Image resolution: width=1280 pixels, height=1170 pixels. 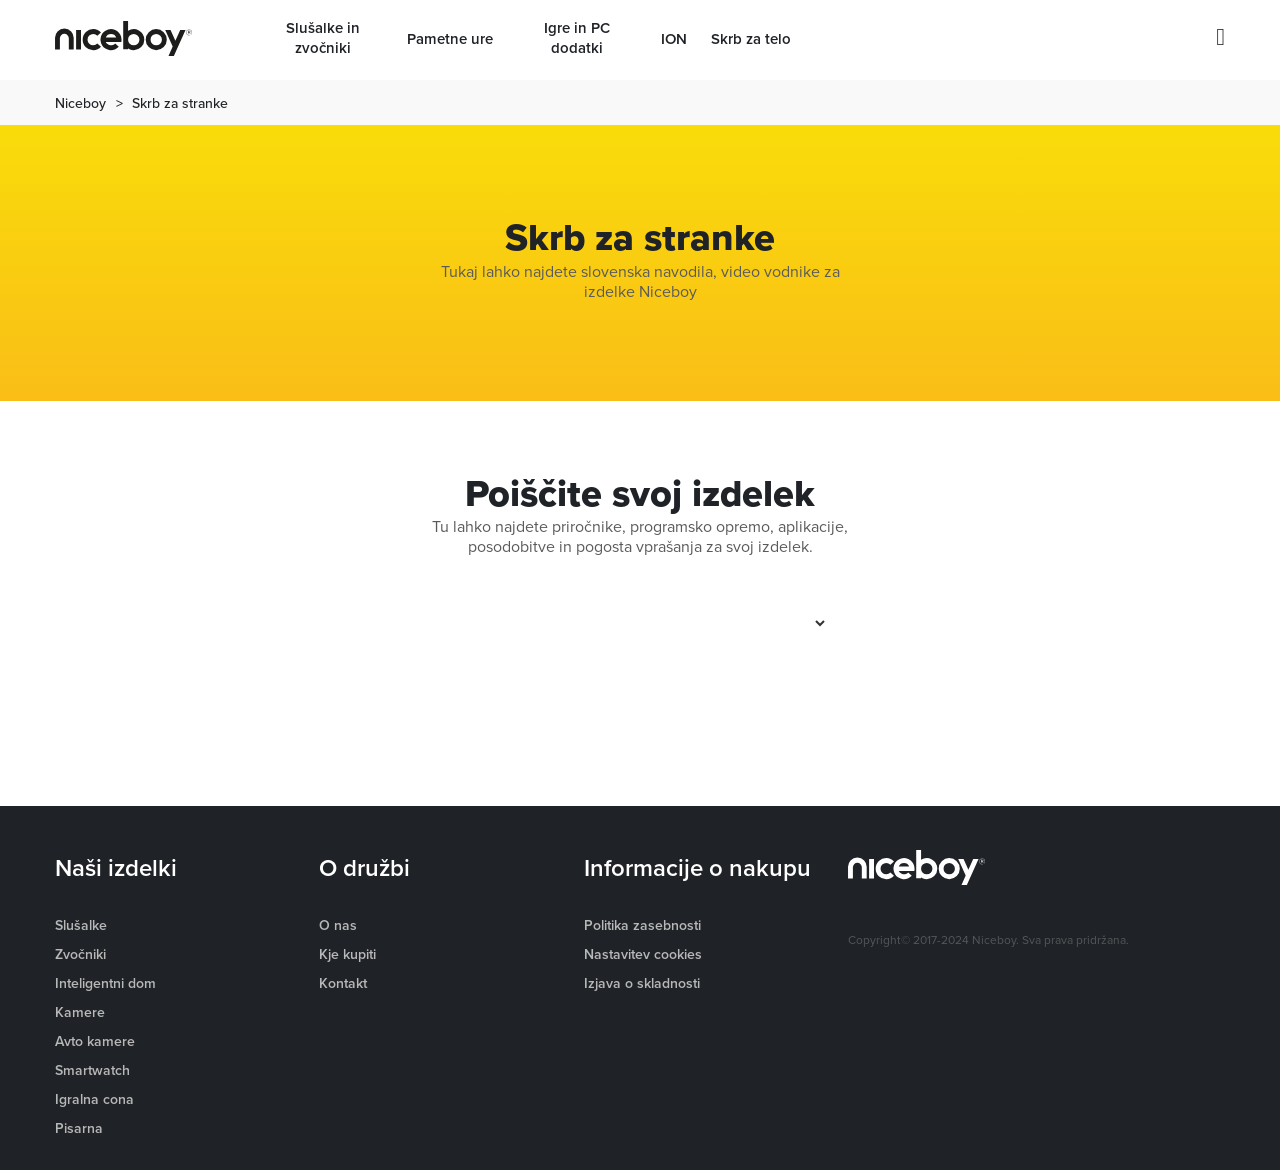 What do you see at coordinates (338, 925) in the screenshot?
I see `O nas` at bounding box center [338, 925].